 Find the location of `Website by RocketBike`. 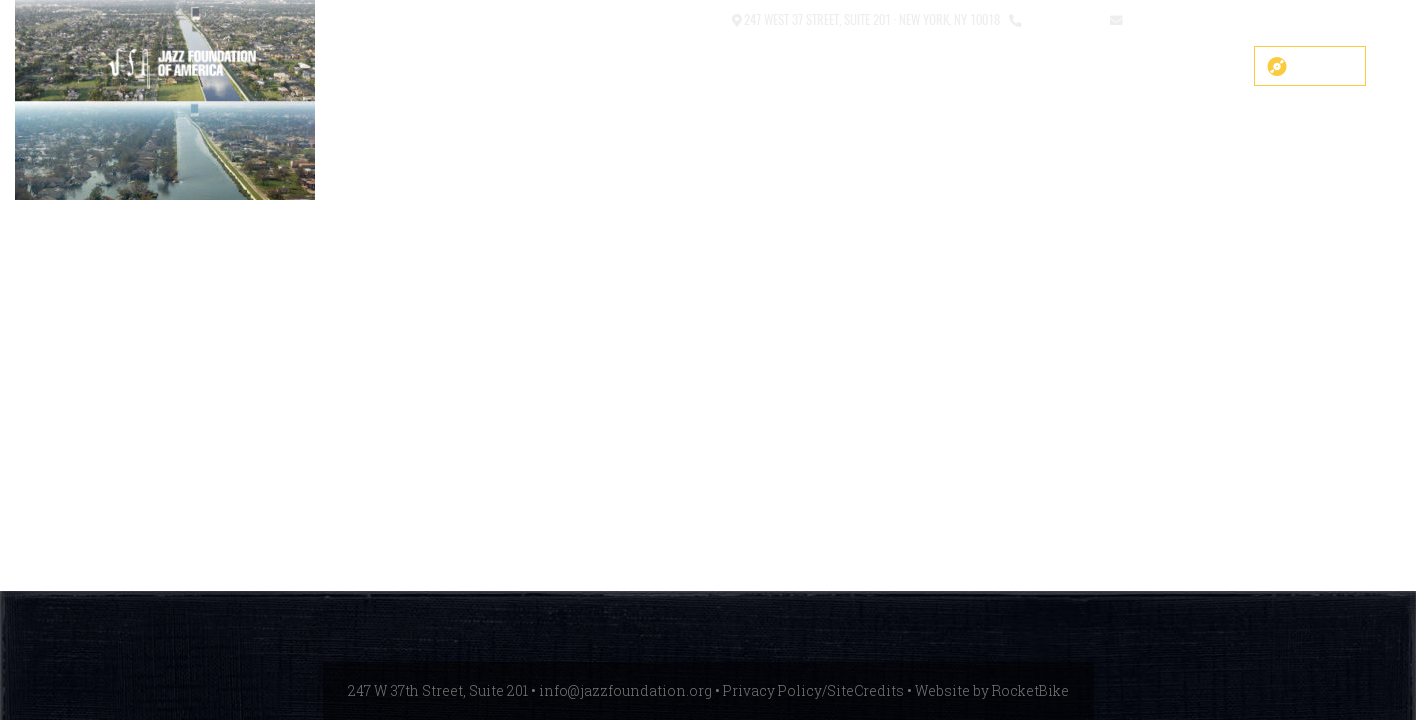

Website by RocketBike is located at coordinates (992, 690).